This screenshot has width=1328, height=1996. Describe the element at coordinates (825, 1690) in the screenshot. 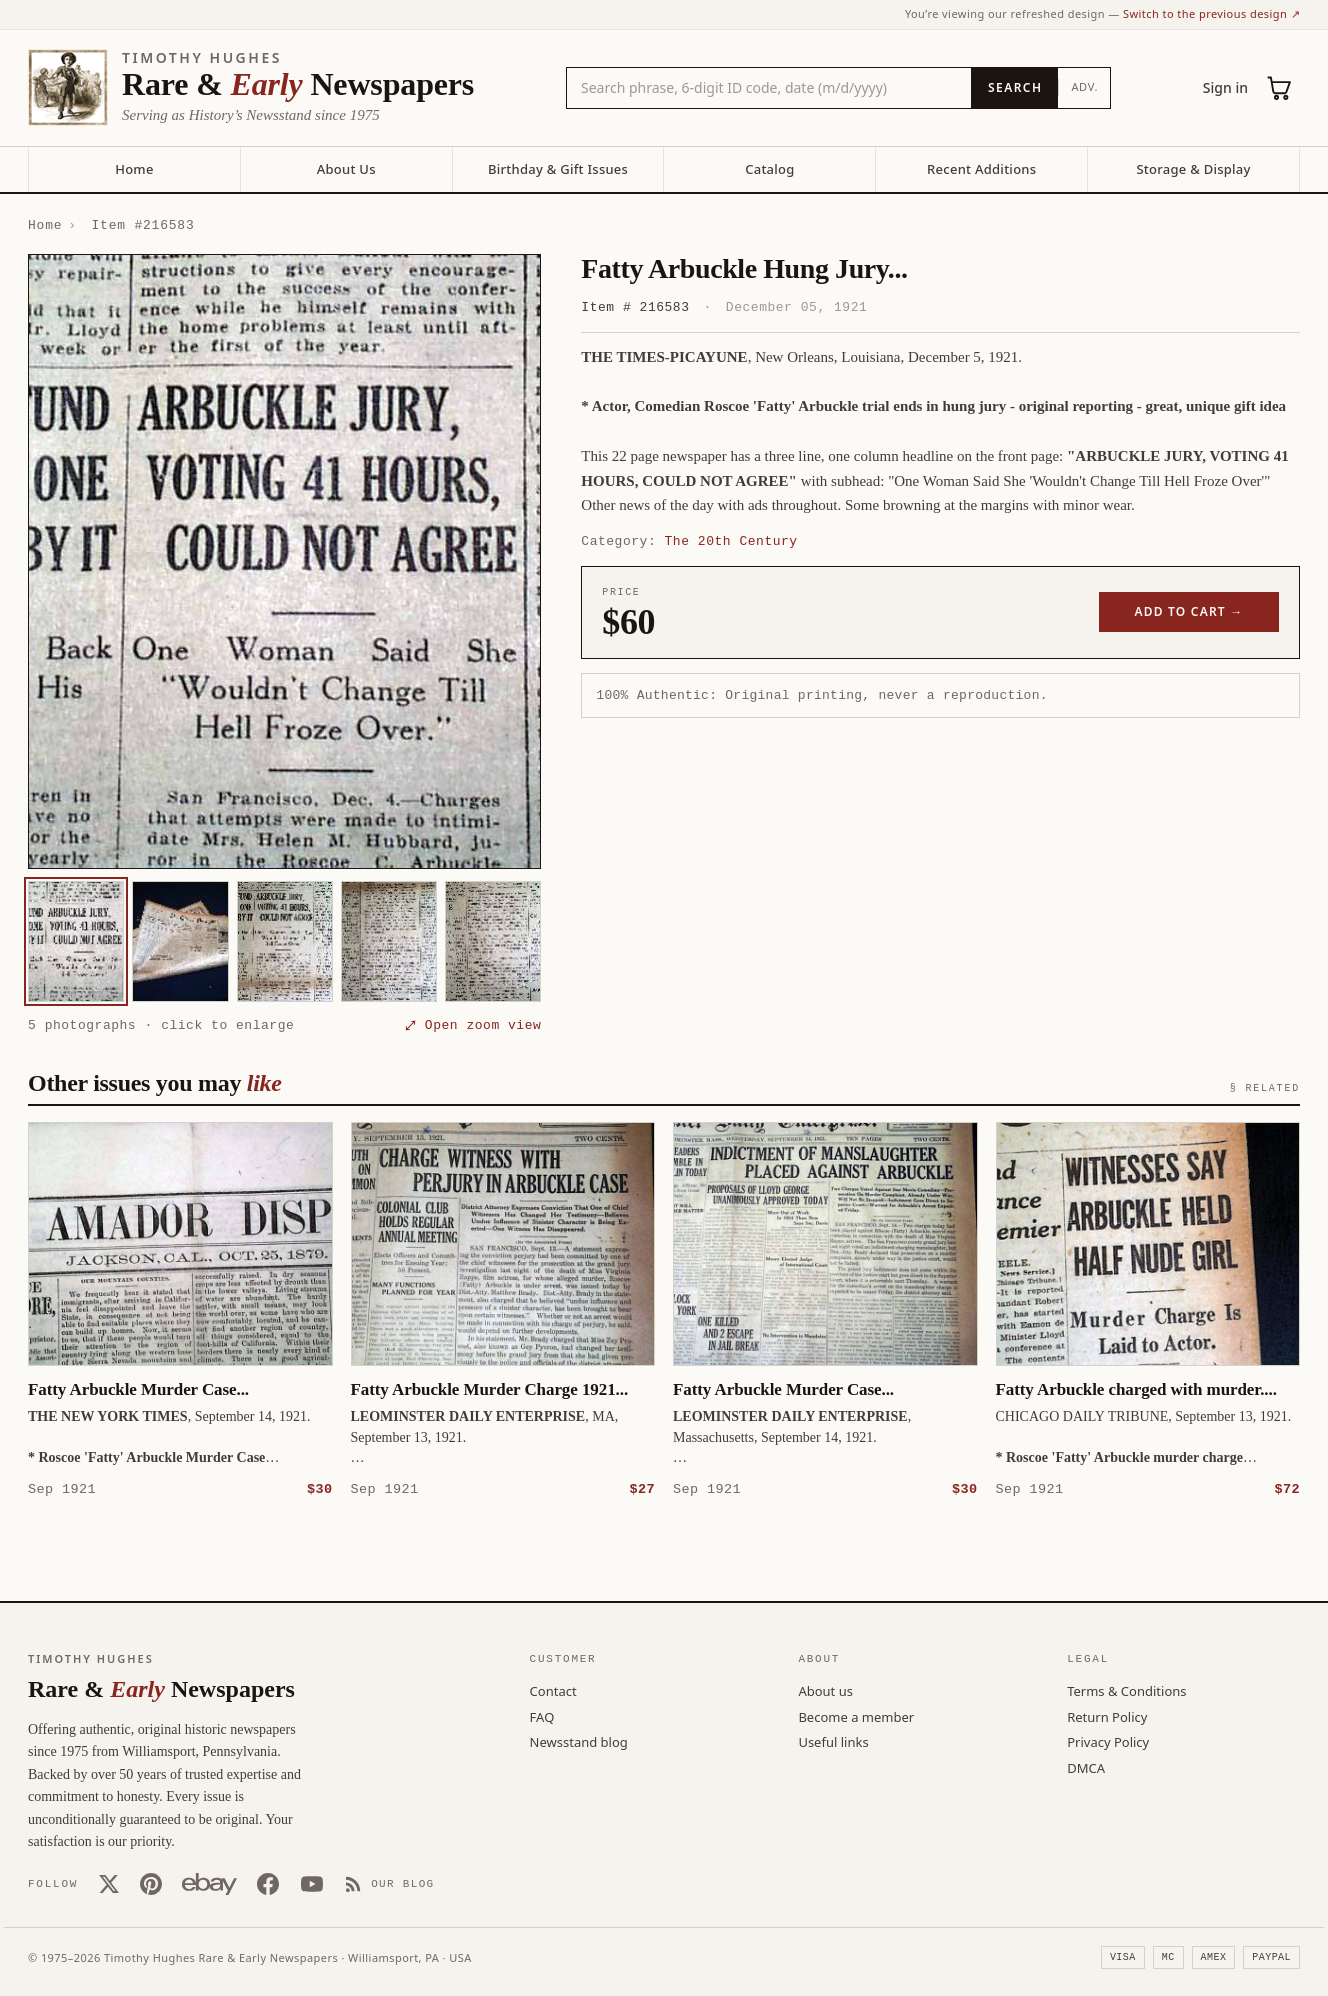

I see `About us` at that location.